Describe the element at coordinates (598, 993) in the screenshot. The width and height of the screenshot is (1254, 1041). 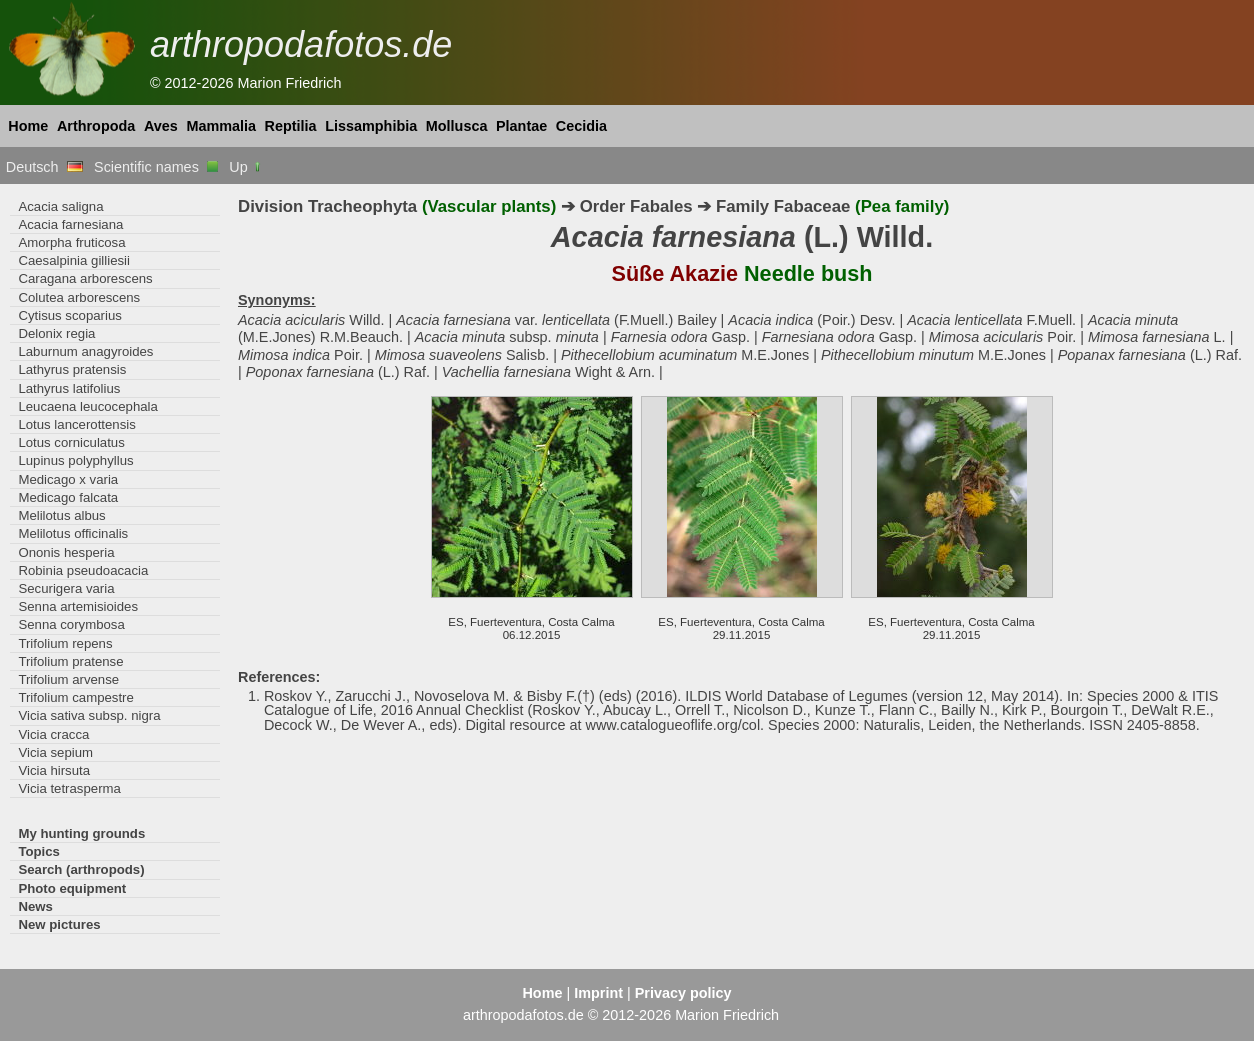
I see `Imprint` at that location.